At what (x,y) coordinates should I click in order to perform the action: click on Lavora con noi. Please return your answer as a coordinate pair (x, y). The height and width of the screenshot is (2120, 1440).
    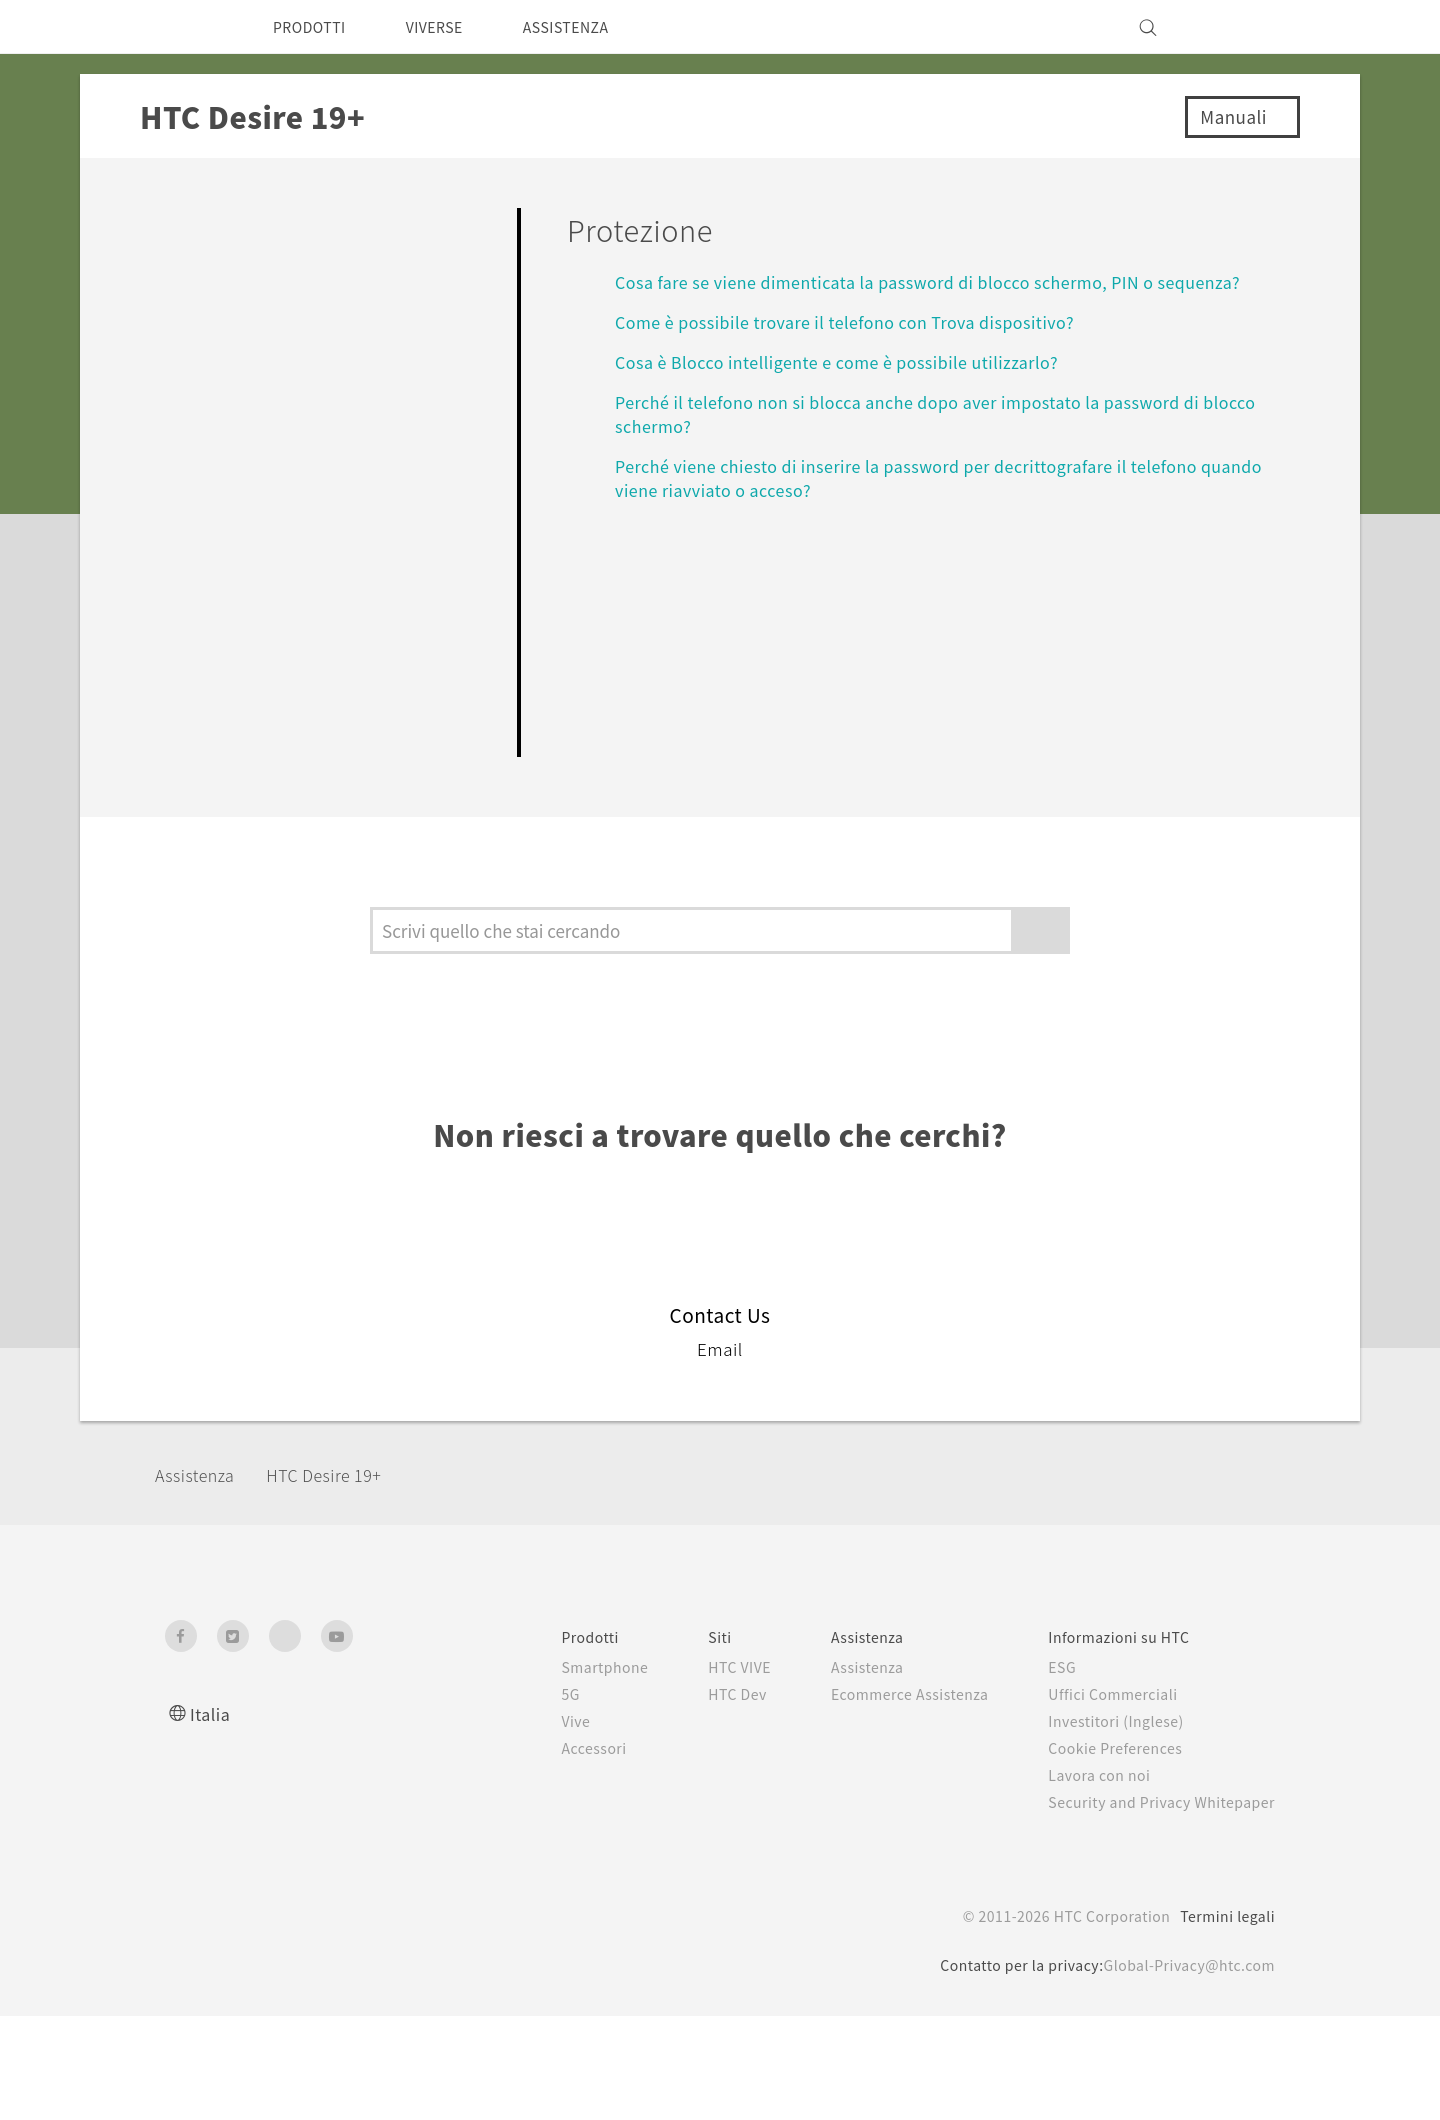
    Looking at the image, I should click on (1085, 1879).